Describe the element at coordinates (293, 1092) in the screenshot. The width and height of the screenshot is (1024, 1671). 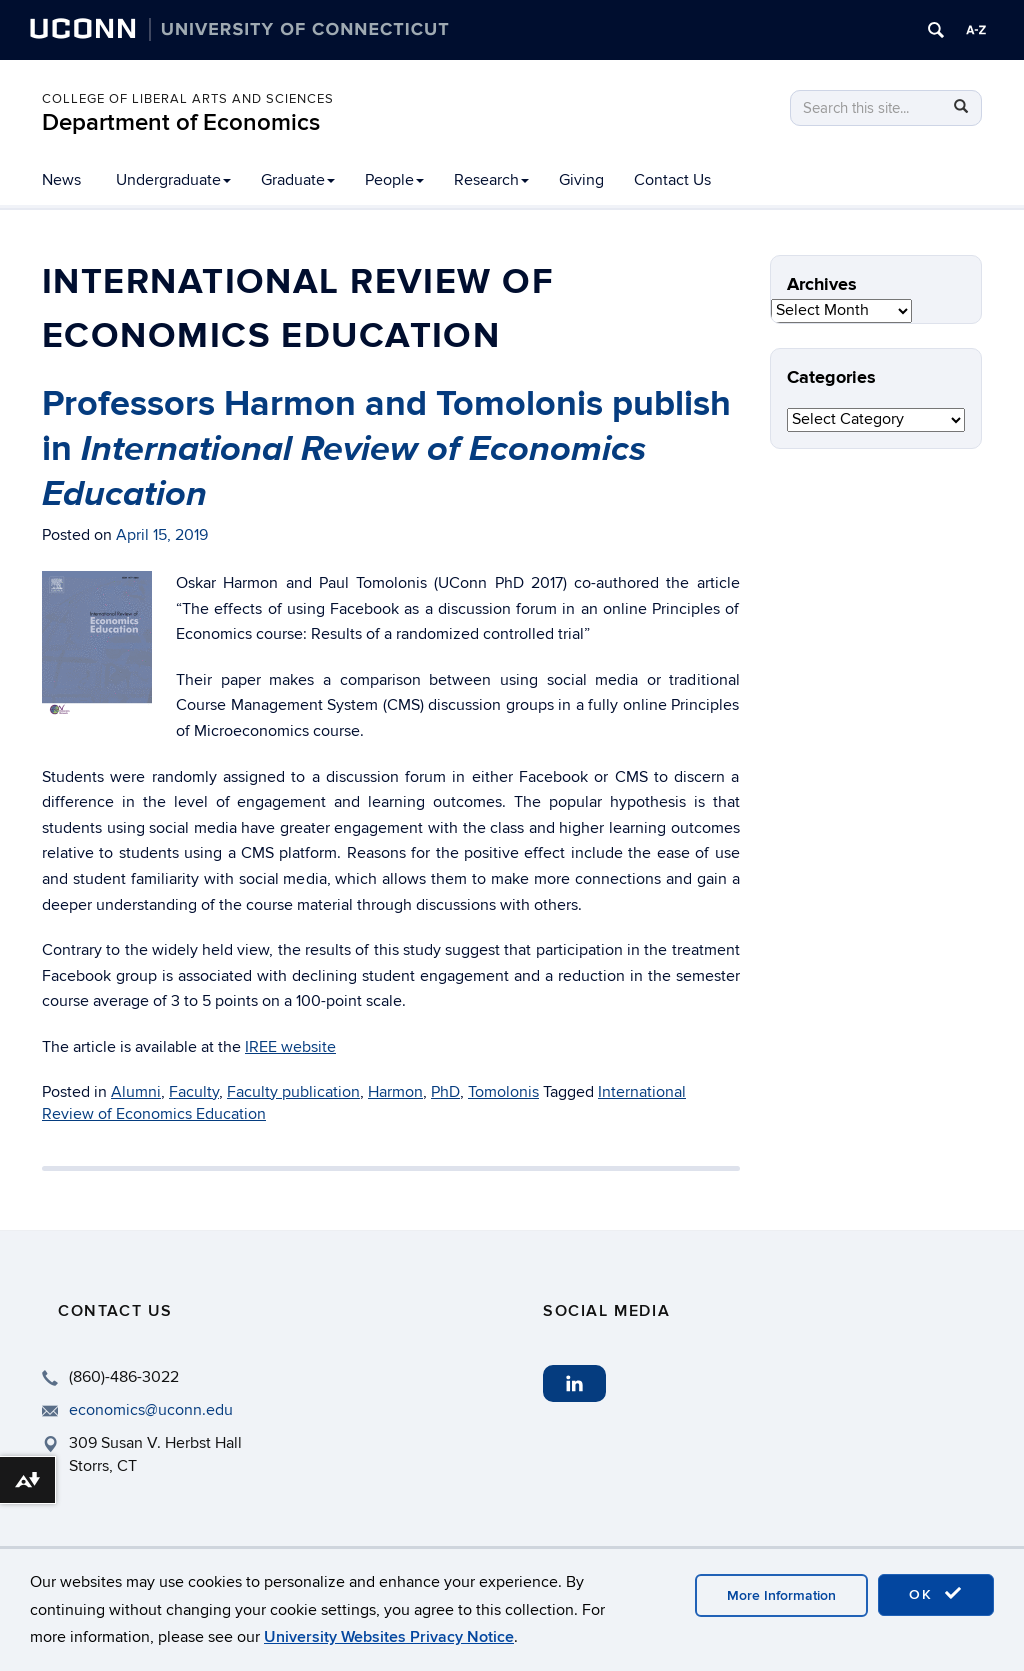
I see `Faculty publication` at that location.